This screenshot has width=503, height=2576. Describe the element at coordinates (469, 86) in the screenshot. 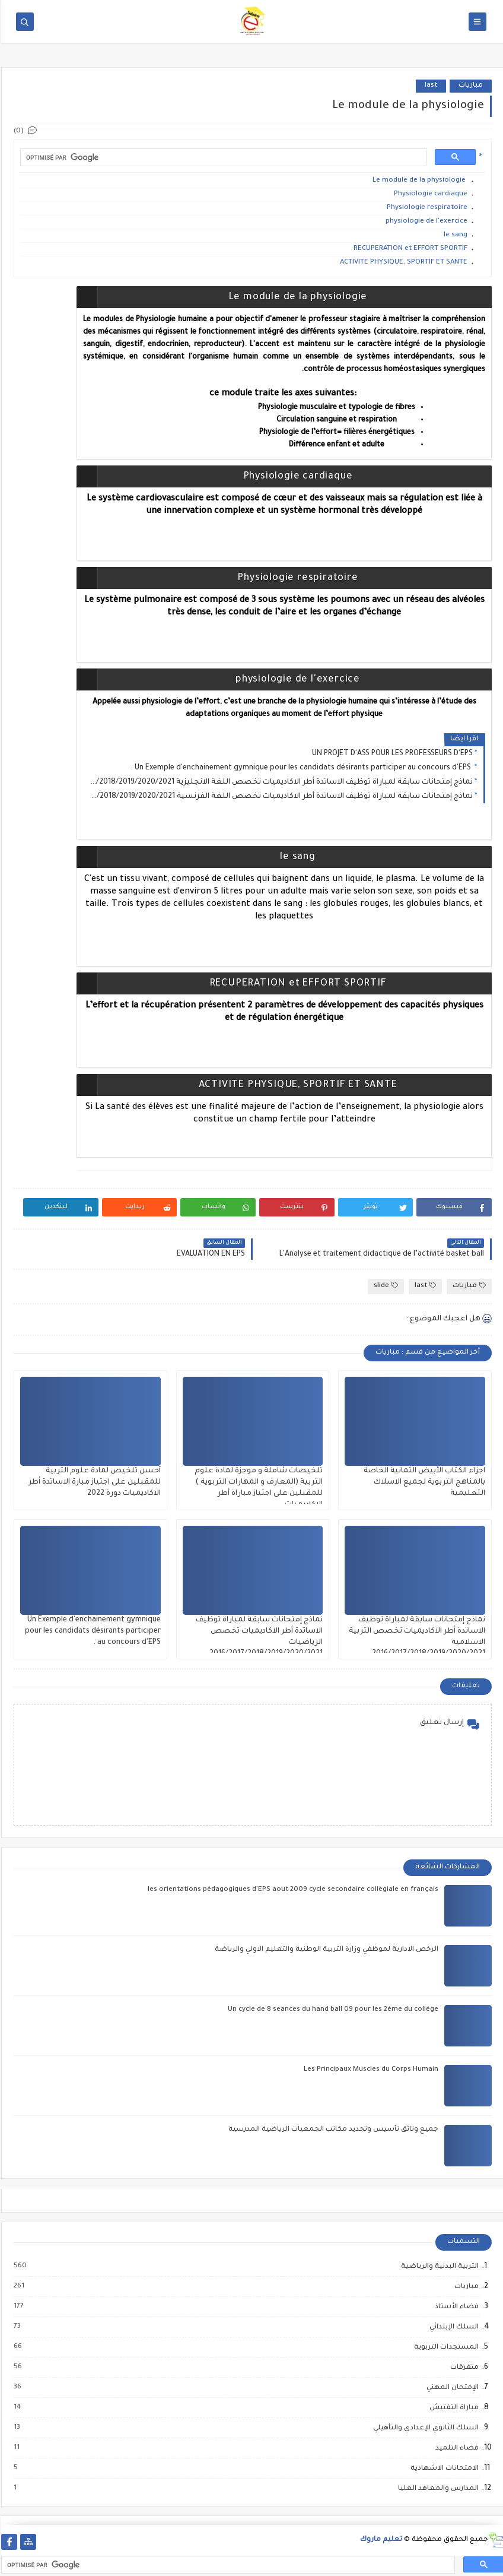

I see `مباريات` at that location.